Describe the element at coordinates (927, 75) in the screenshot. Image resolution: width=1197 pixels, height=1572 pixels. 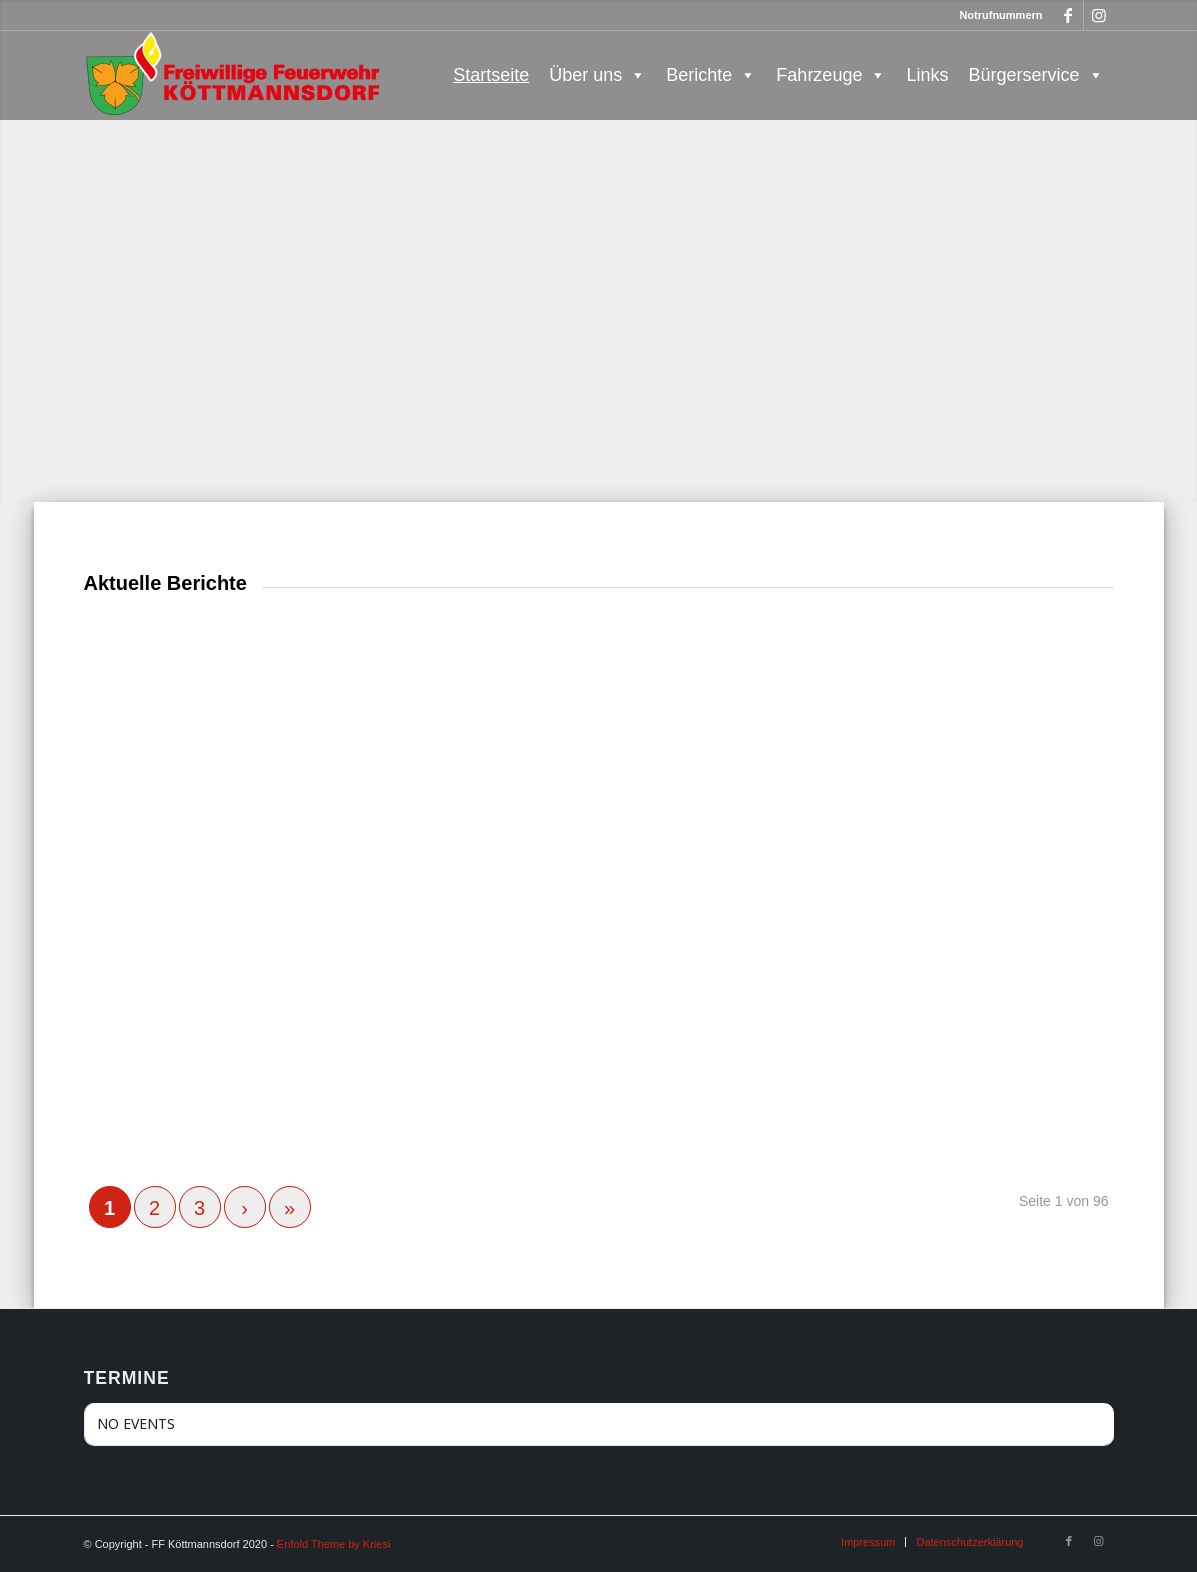
I see `Links` at that location.